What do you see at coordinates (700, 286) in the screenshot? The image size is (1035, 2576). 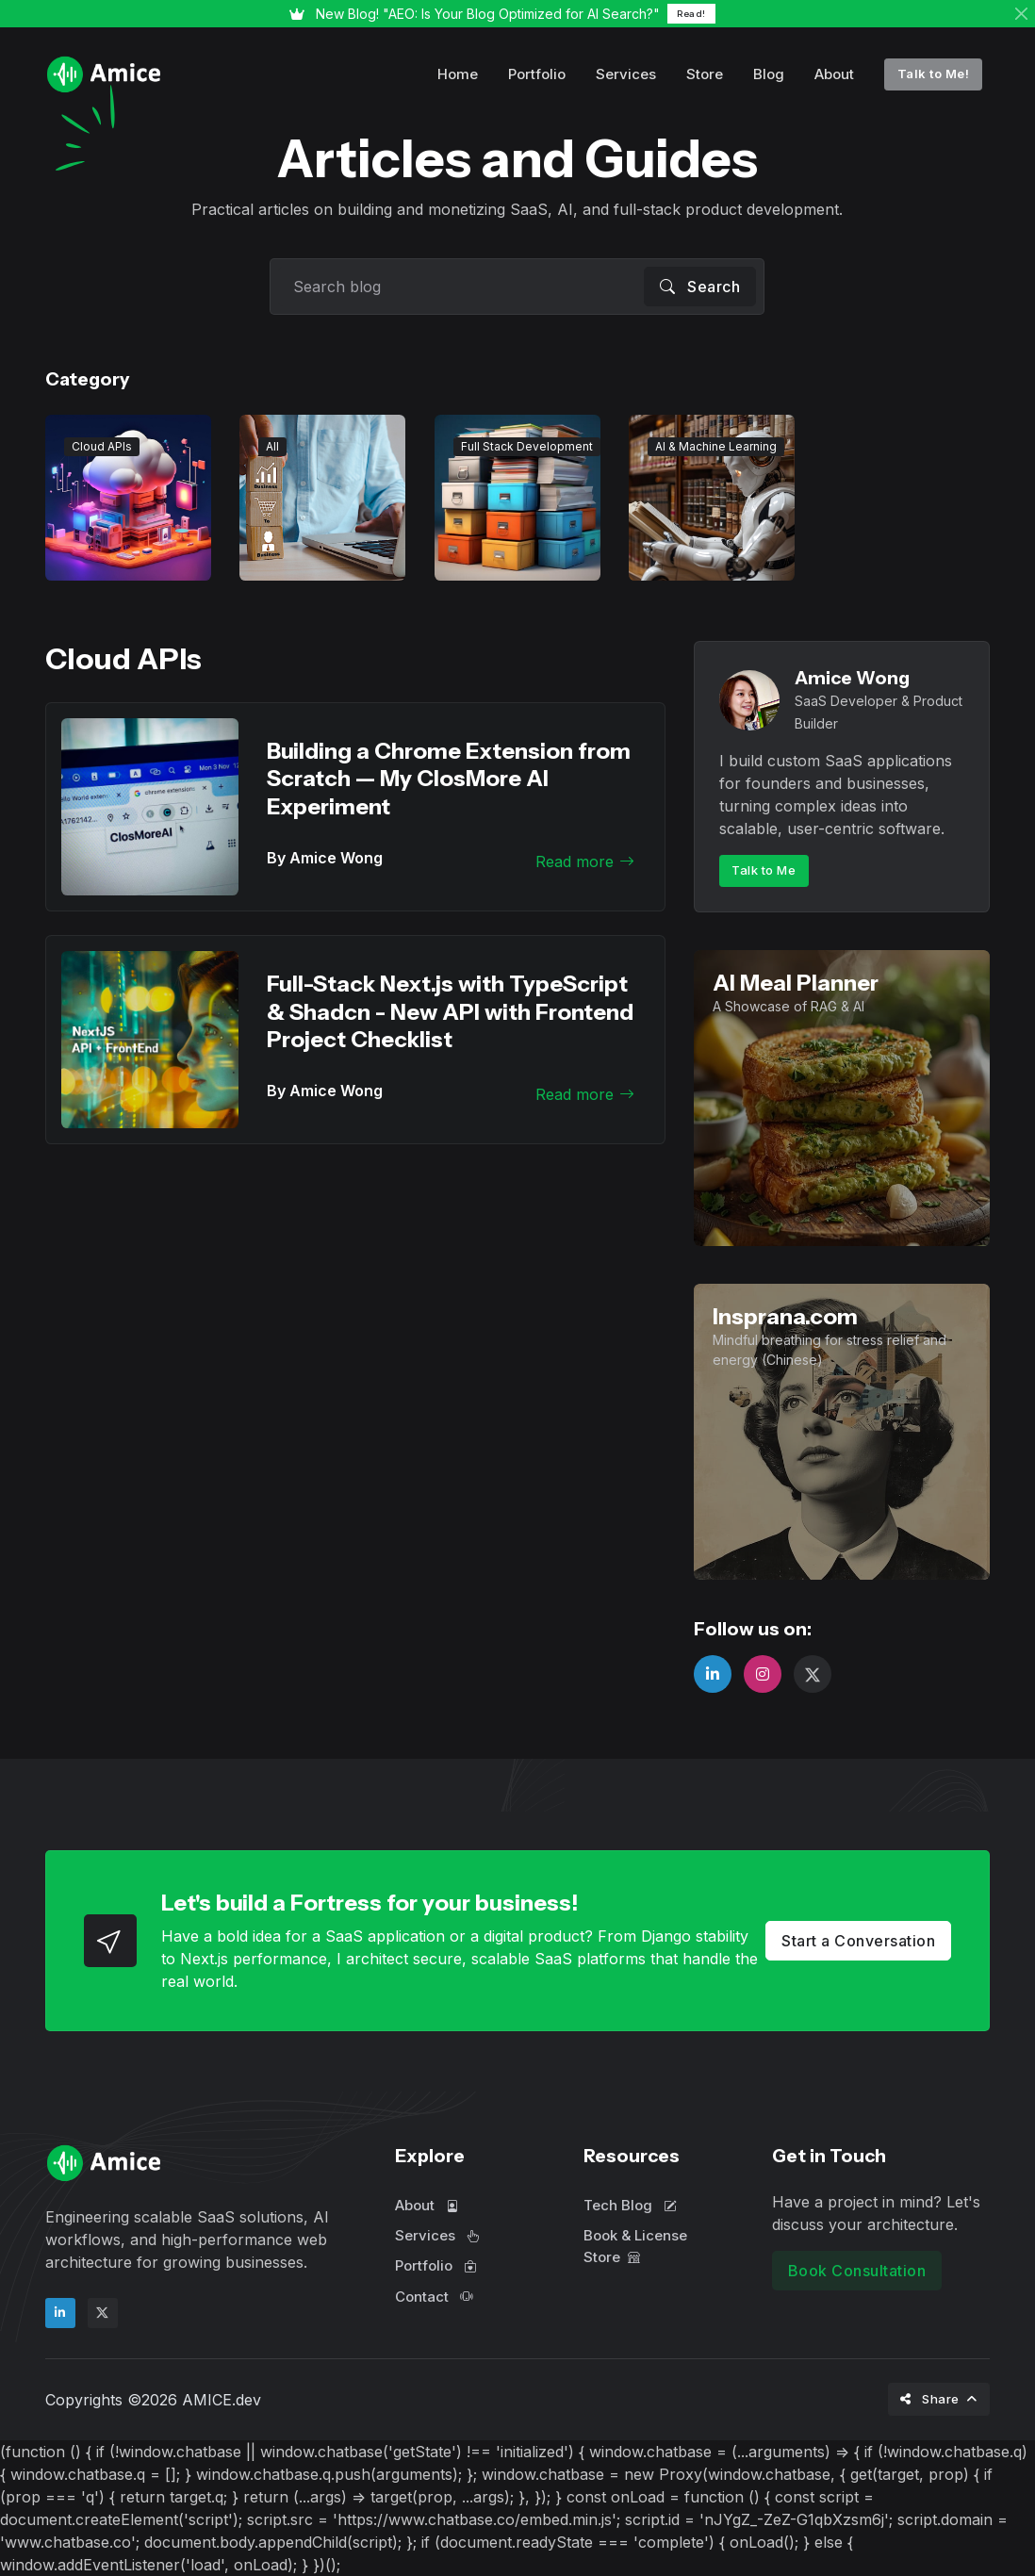 I see `Search` at bounding box center [700, 286].